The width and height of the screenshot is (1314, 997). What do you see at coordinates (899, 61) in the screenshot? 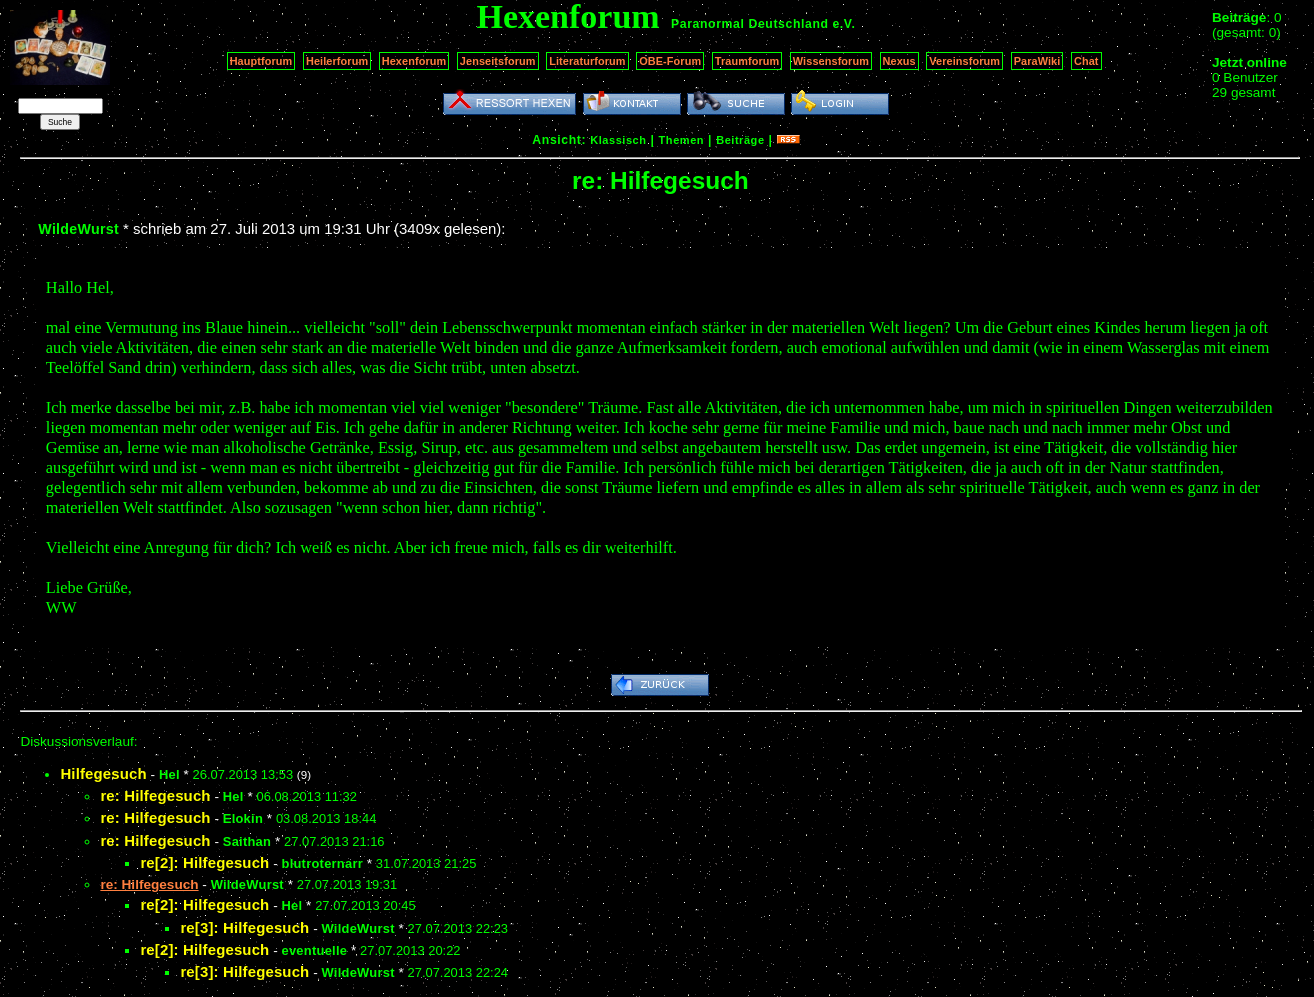
I see `Nexus` at bounding box center [899, 61].